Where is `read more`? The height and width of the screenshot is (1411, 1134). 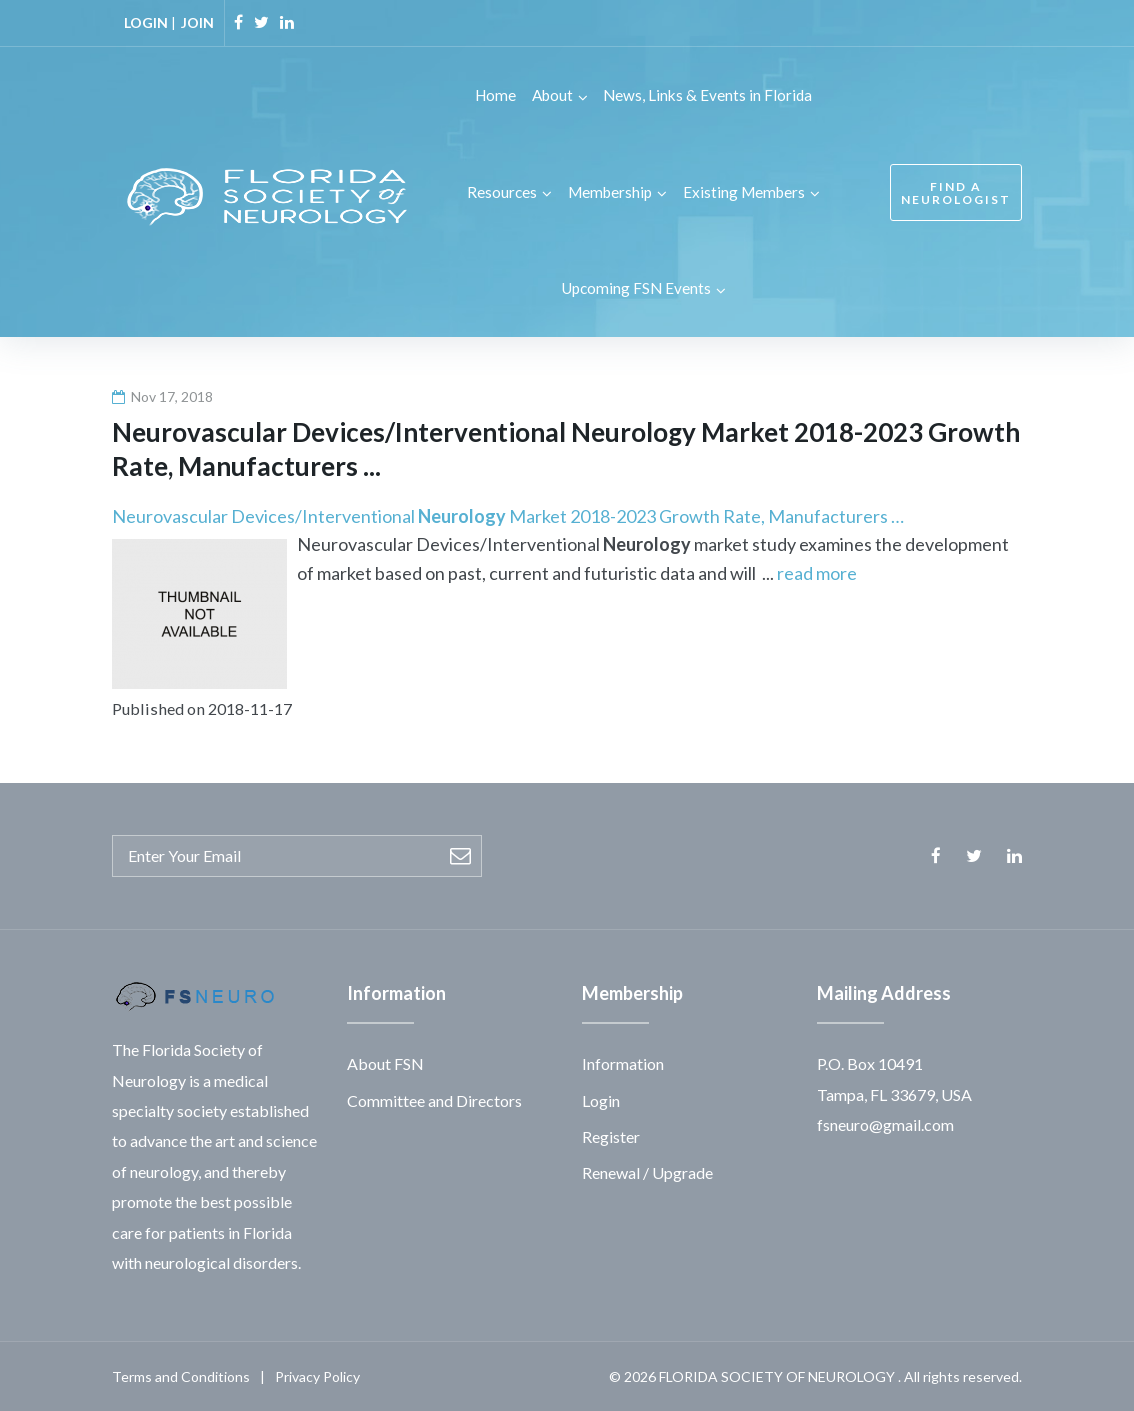
read more is located at coordinates (817, 572).